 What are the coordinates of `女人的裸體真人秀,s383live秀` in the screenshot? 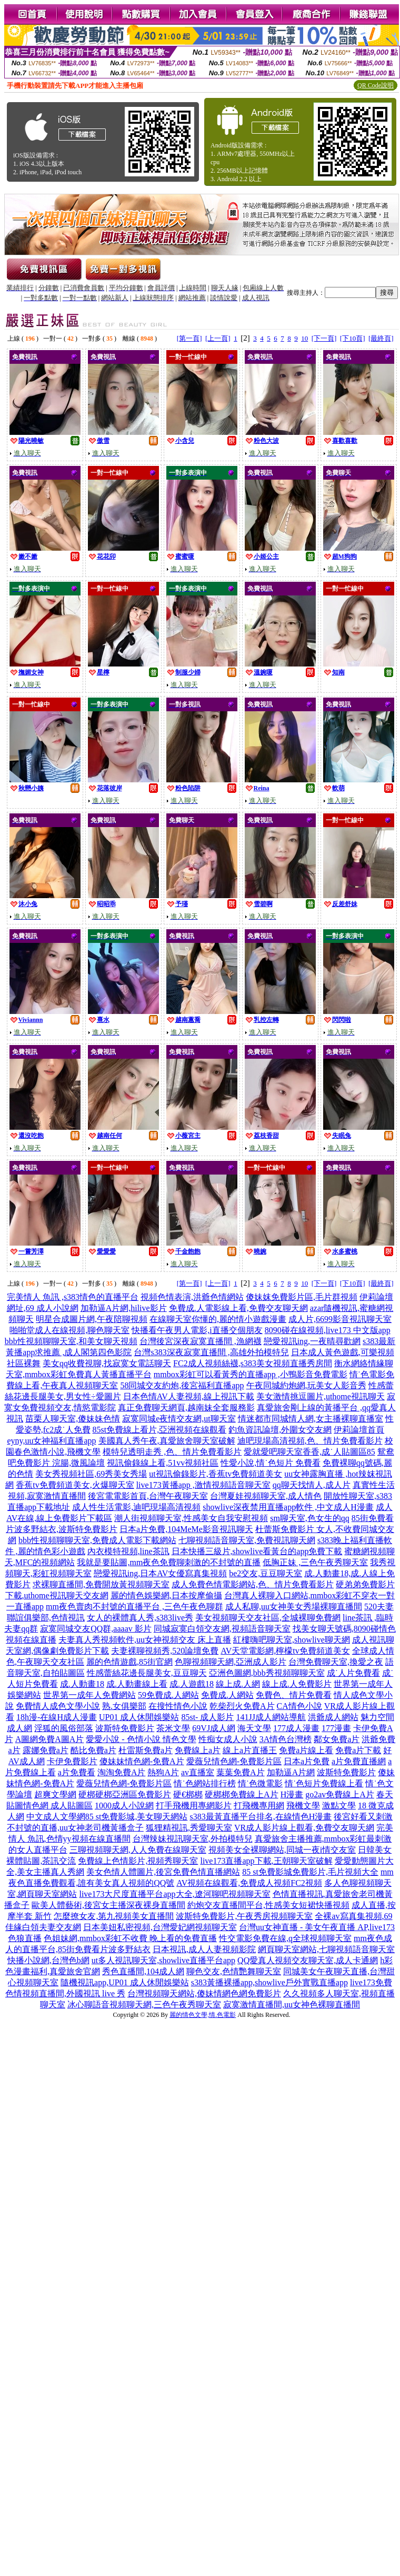 It's located at (140, 1617).